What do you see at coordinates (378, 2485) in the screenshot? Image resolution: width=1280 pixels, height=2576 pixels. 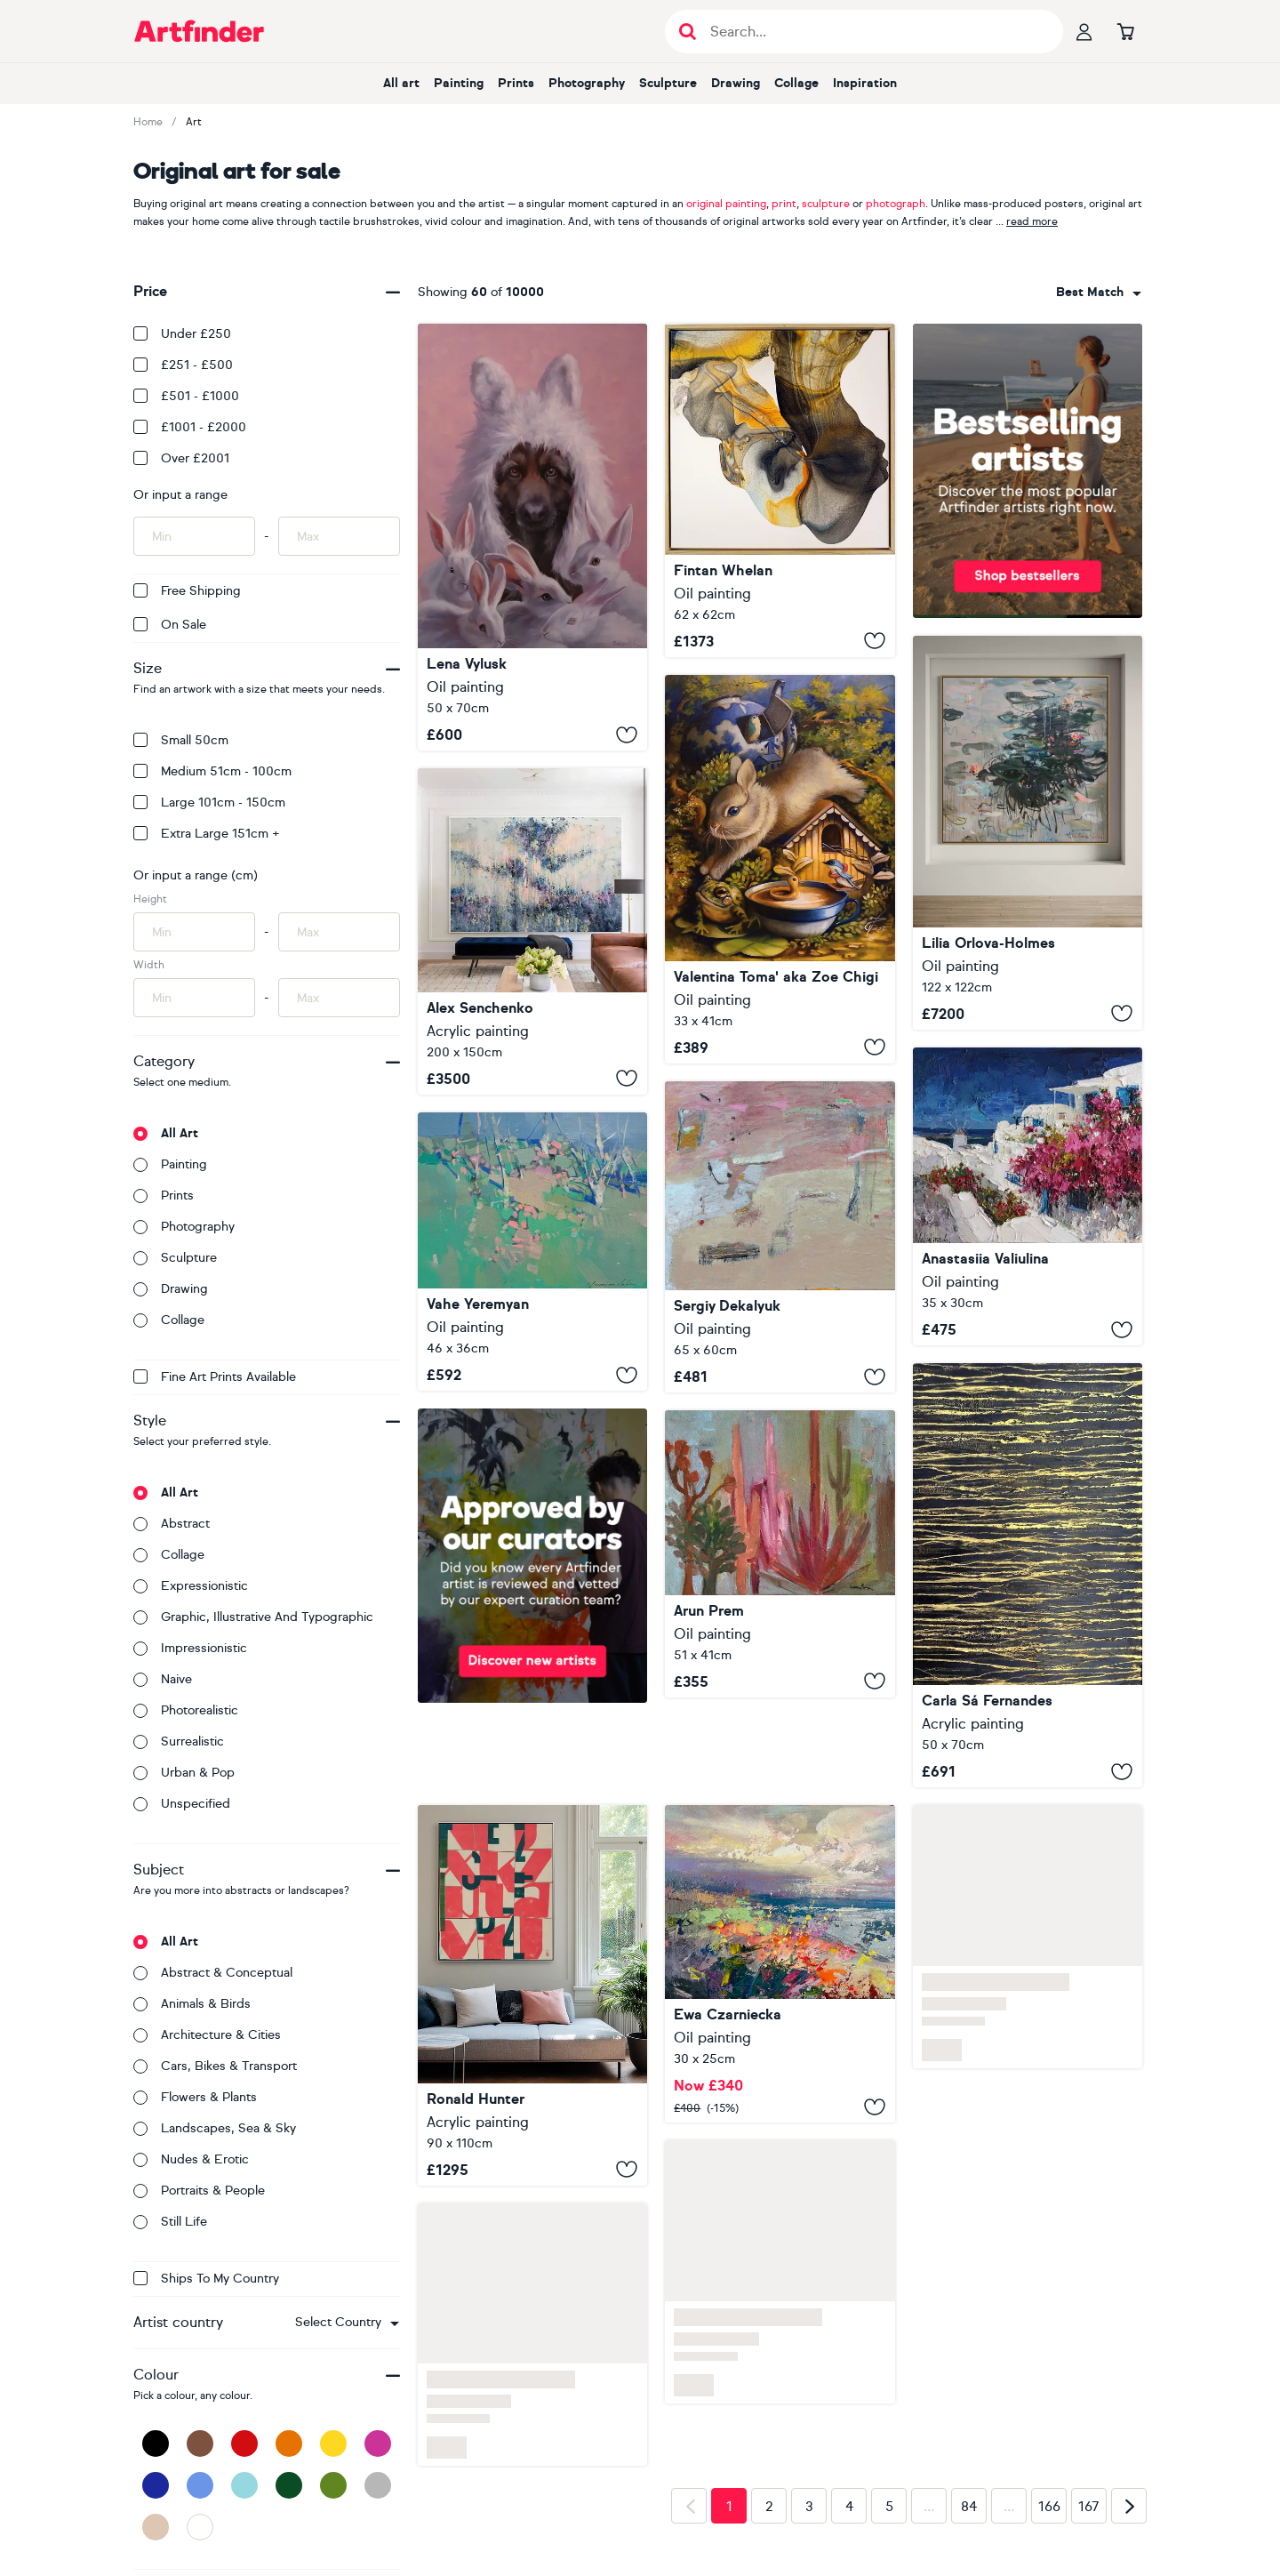 I see `[Grey]` at bounding box center [378, 2485].